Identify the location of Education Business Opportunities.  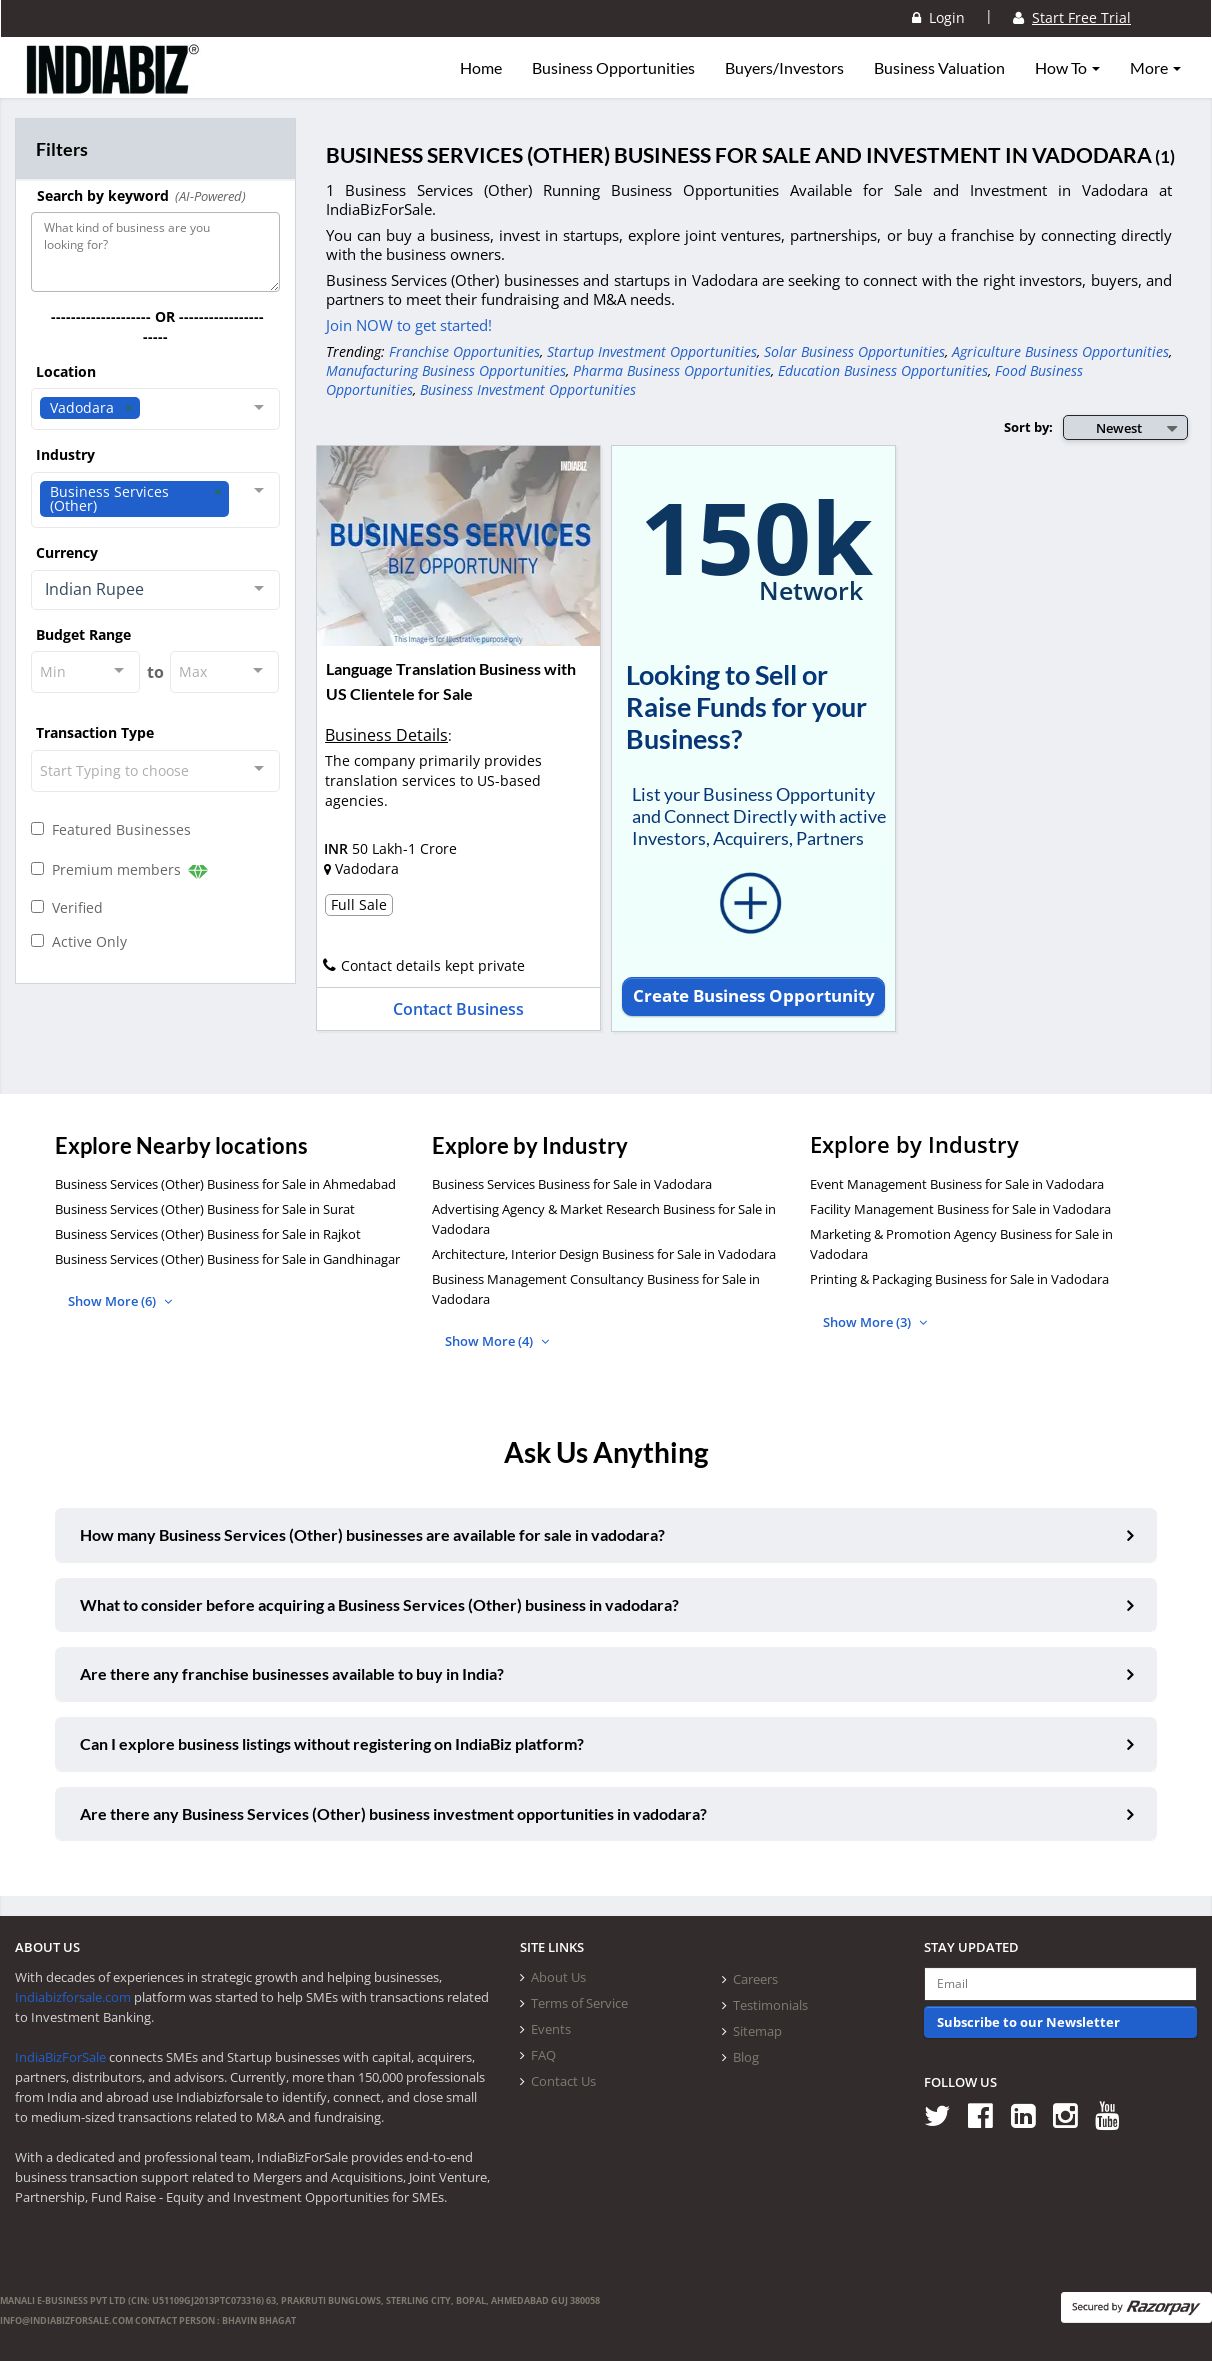
(883, 370).